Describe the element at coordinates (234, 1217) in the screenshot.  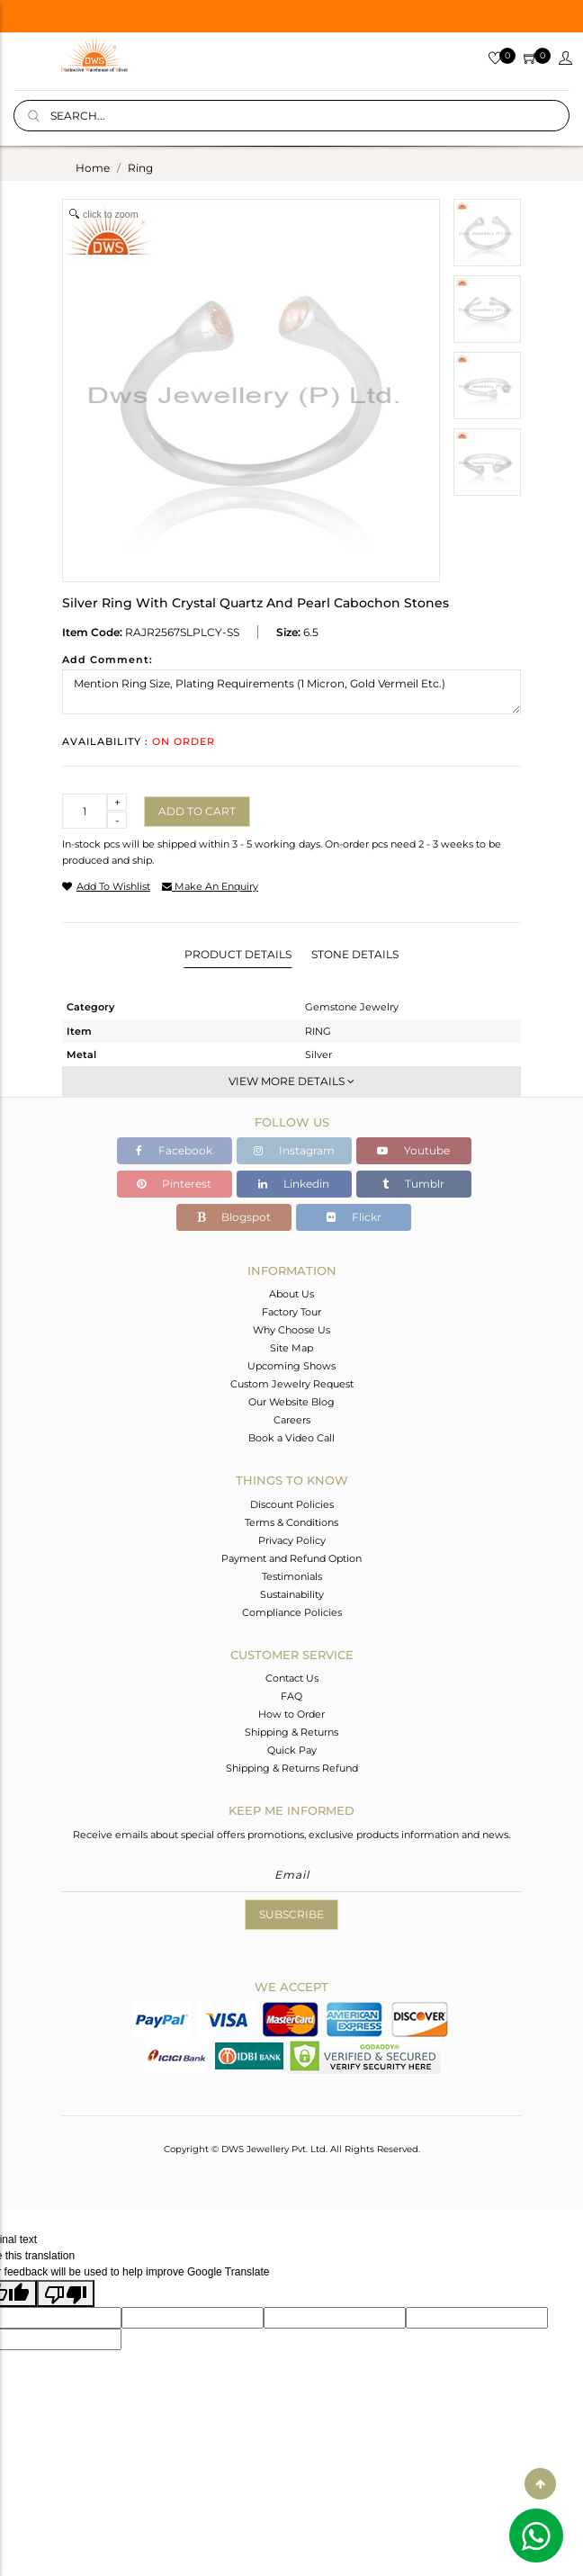
I see `Blogspot` at that location.